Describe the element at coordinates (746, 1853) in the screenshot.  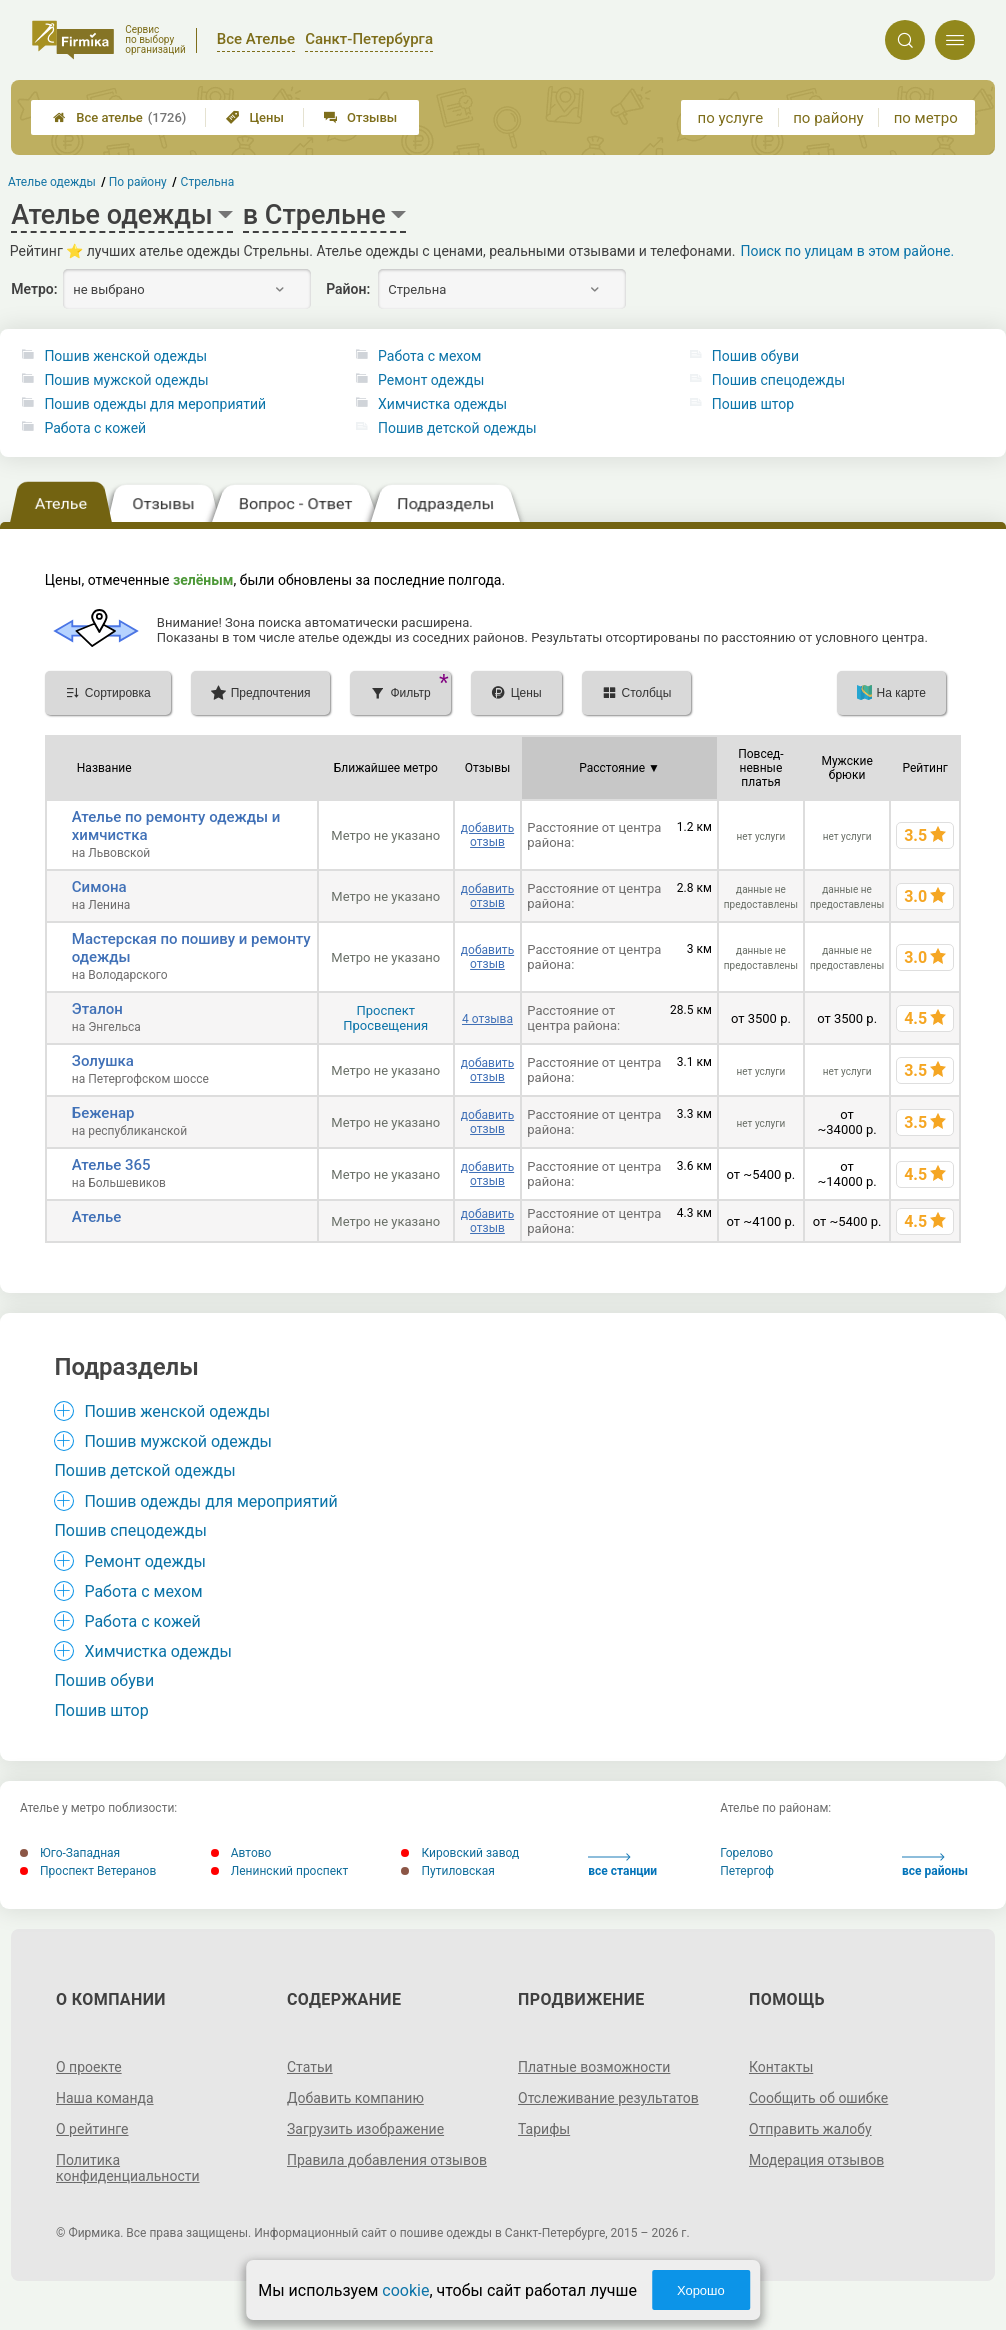
I see `Горелово` at that location.